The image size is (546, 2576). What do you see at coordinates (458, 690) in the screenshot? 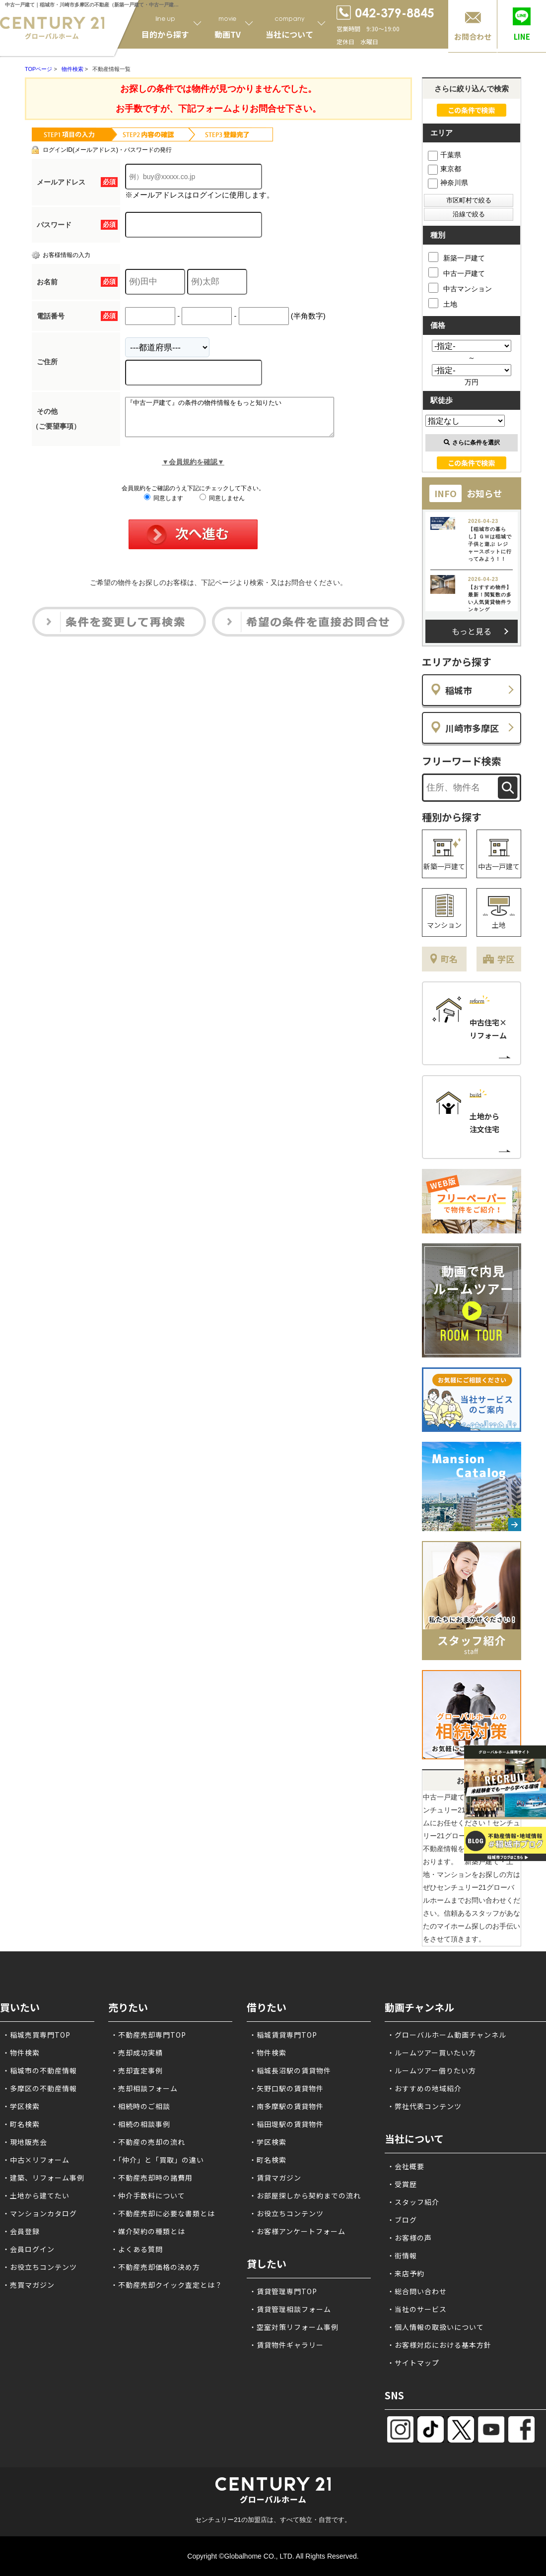
I see `稲城市` at bounding box center [458, 690].